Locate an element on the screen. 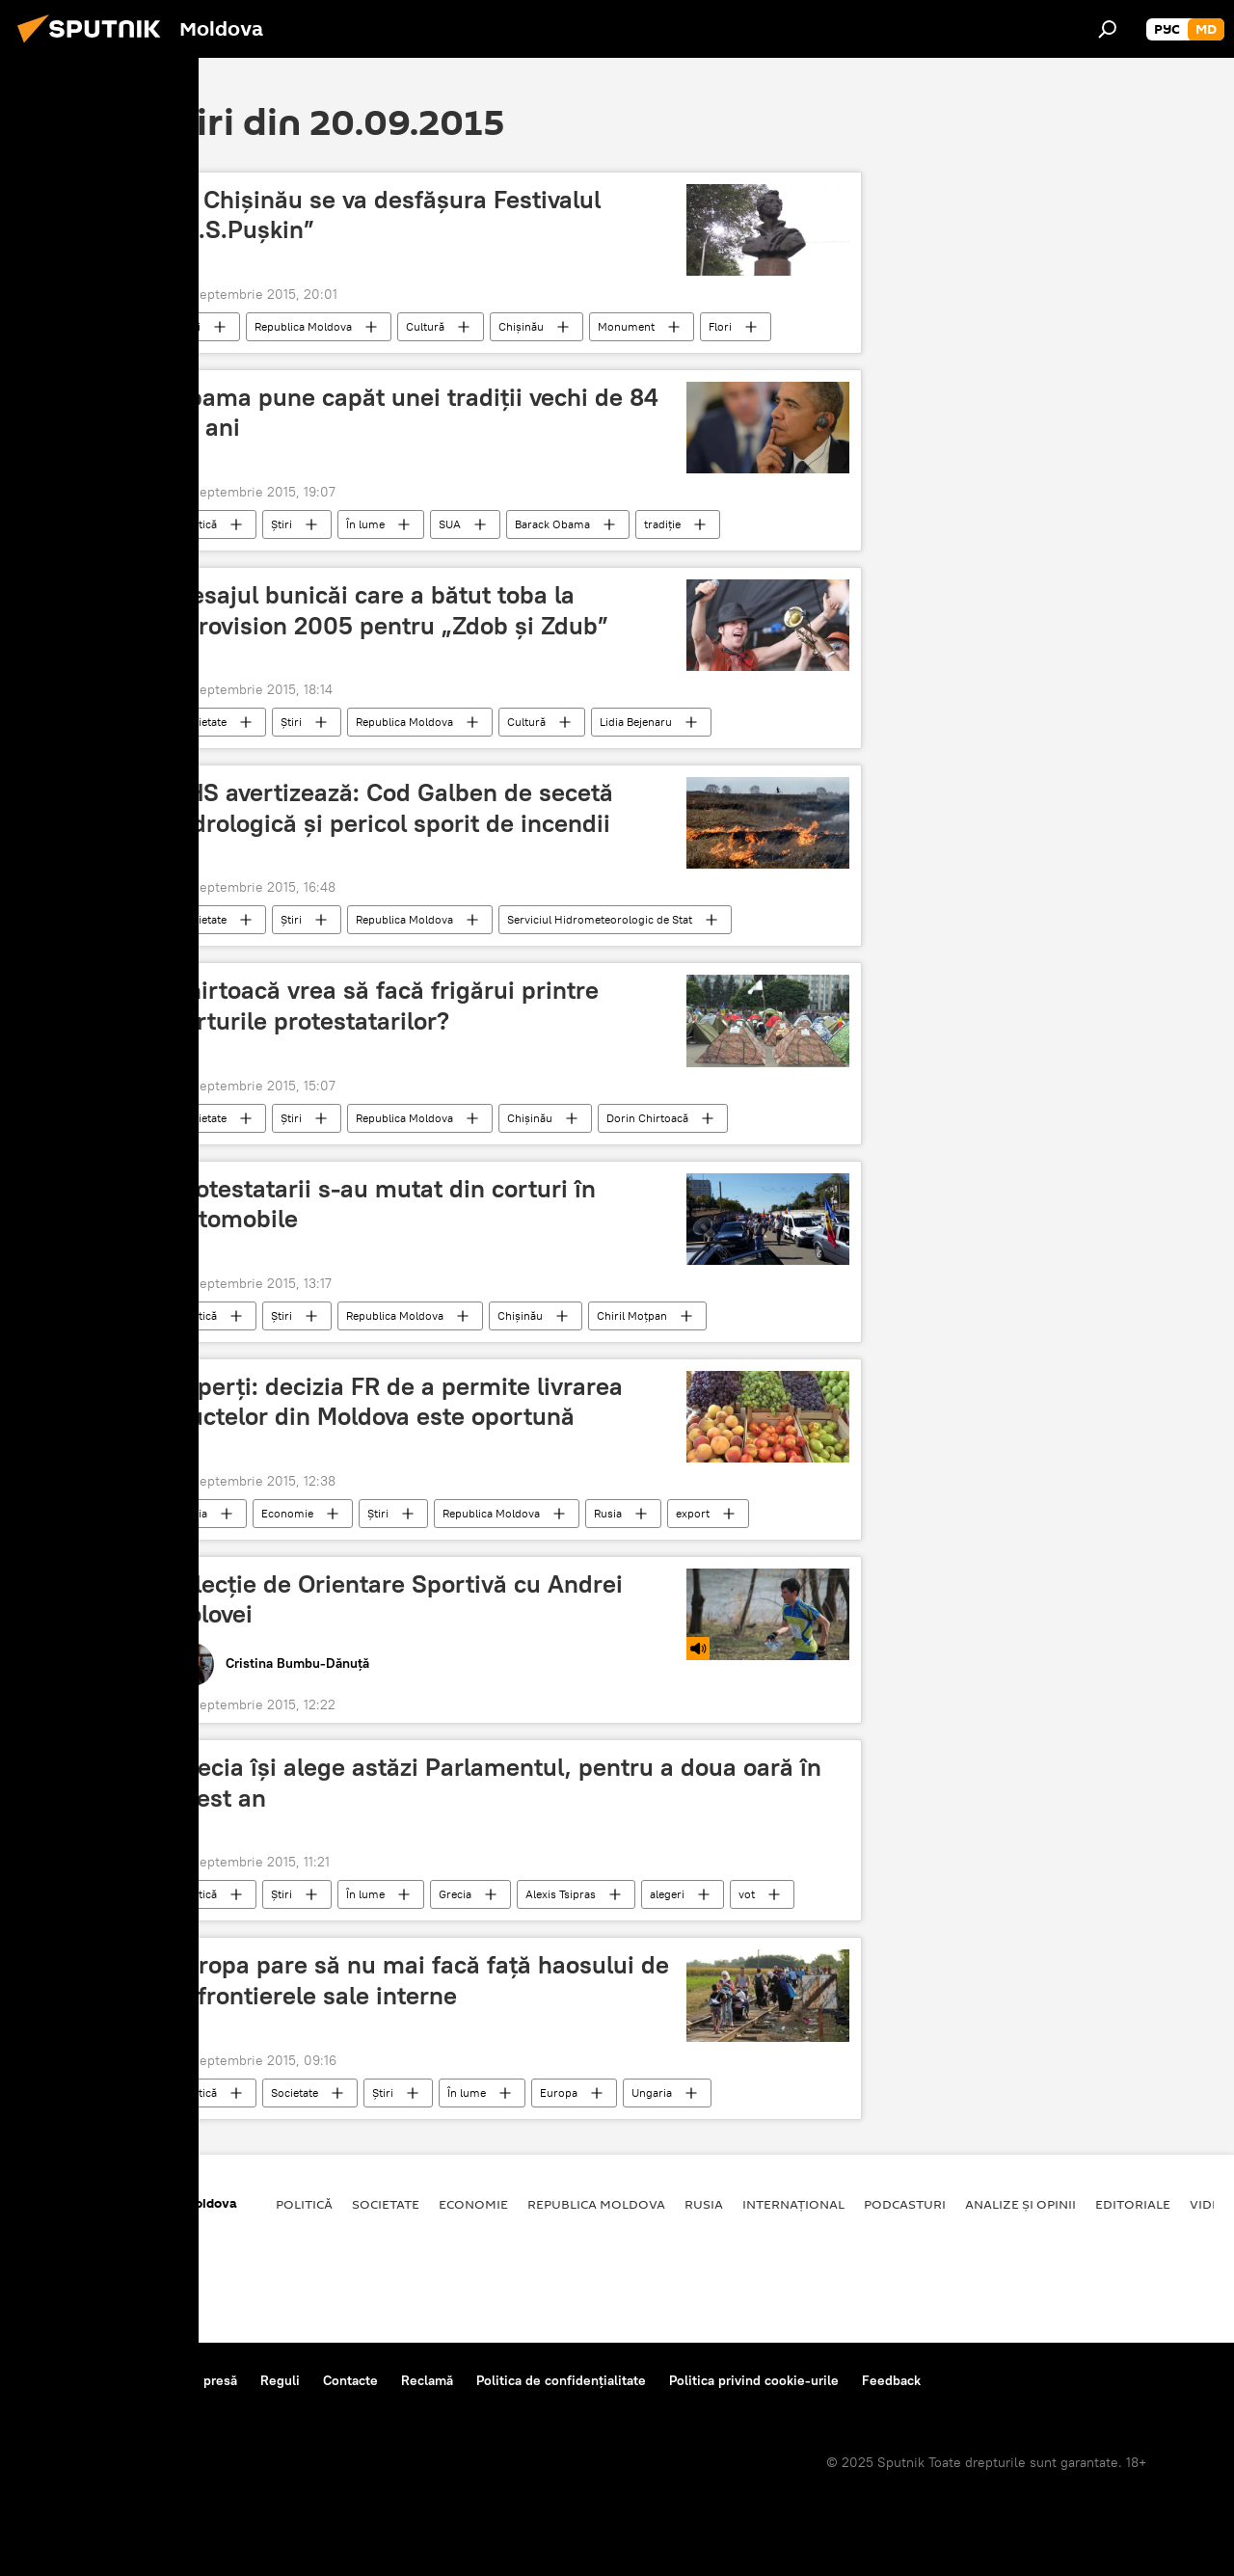 The width and height of the screenshot is (1234, 2576). Grecia îşi alege astăzi Parlamentul, pentru a doua oară în acest an is located at coordinates (496, 1782).